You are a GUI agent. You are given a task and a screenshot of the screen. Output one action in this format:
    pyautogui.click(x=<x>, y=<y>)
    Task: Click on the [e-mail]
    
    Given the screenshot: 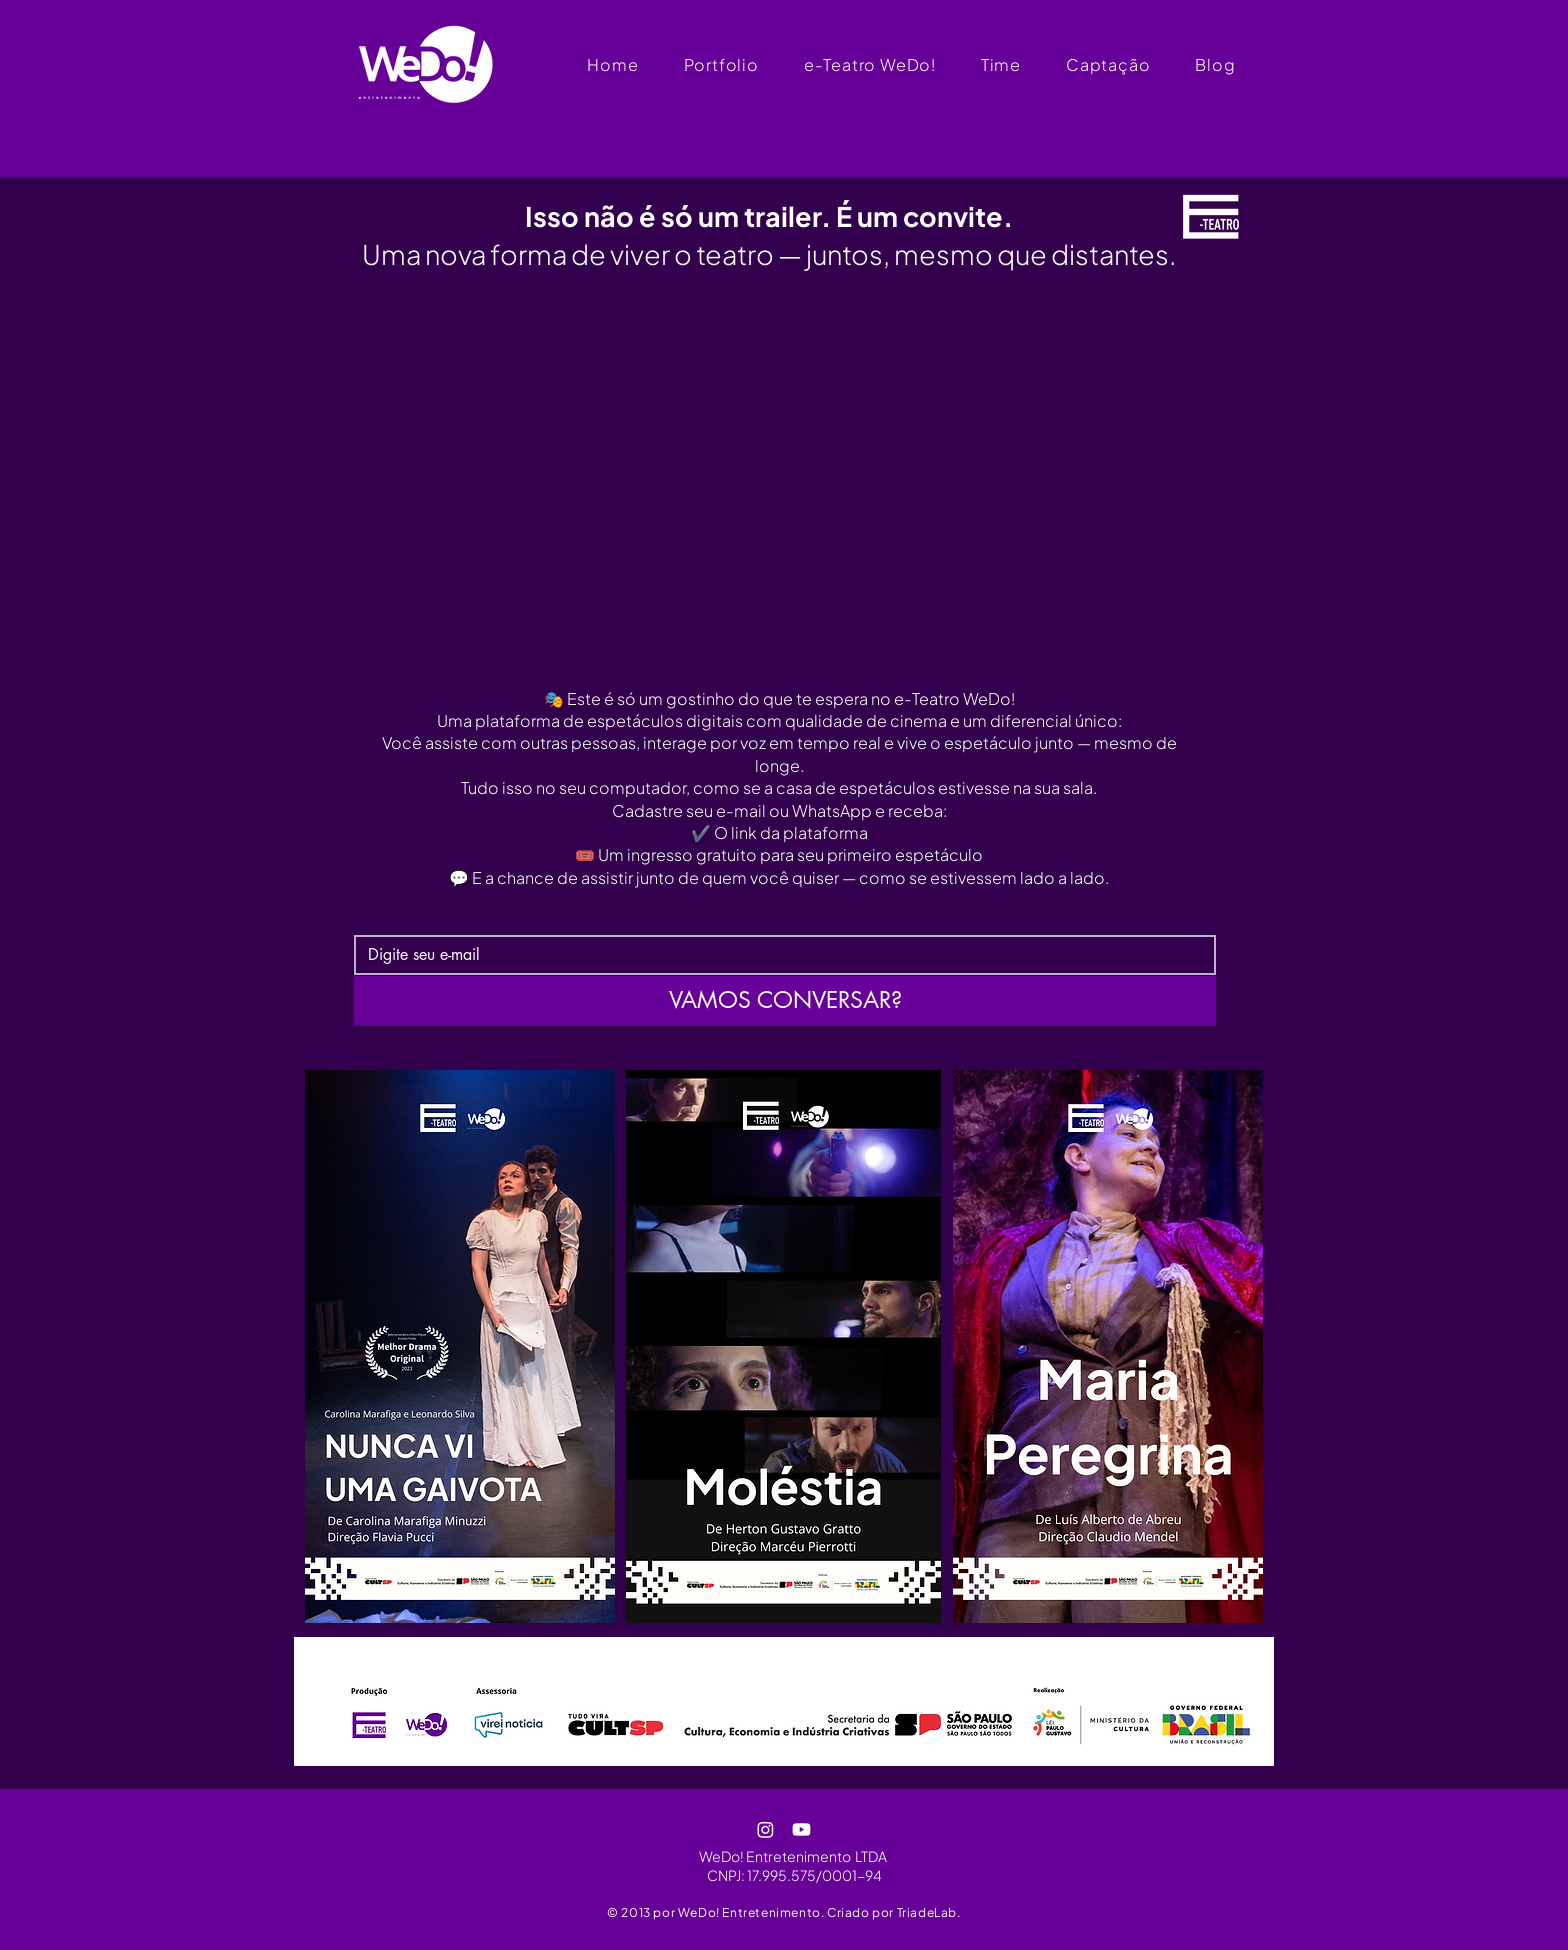 What is the action you would take?
    pyautogui.click(x=779, y=955)
    